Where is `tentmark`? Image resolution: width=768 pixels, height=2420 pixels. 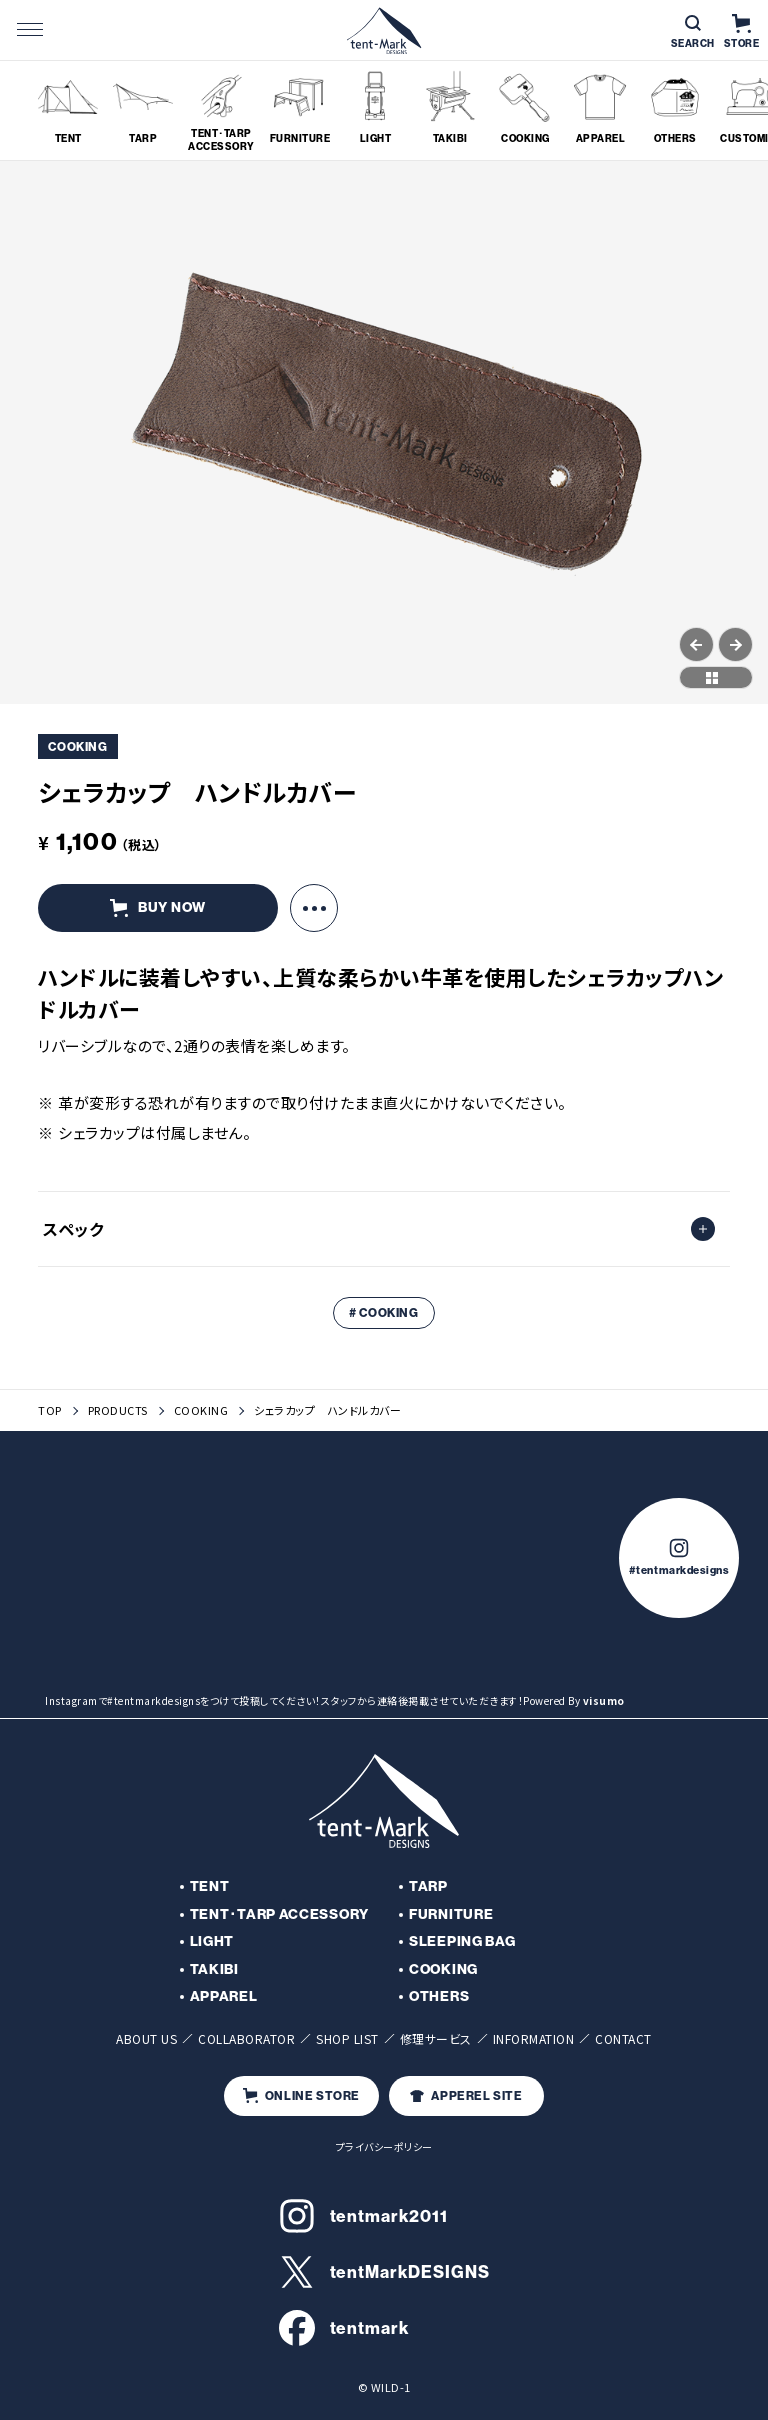 tentmark is located at coordinates (344, 2328).